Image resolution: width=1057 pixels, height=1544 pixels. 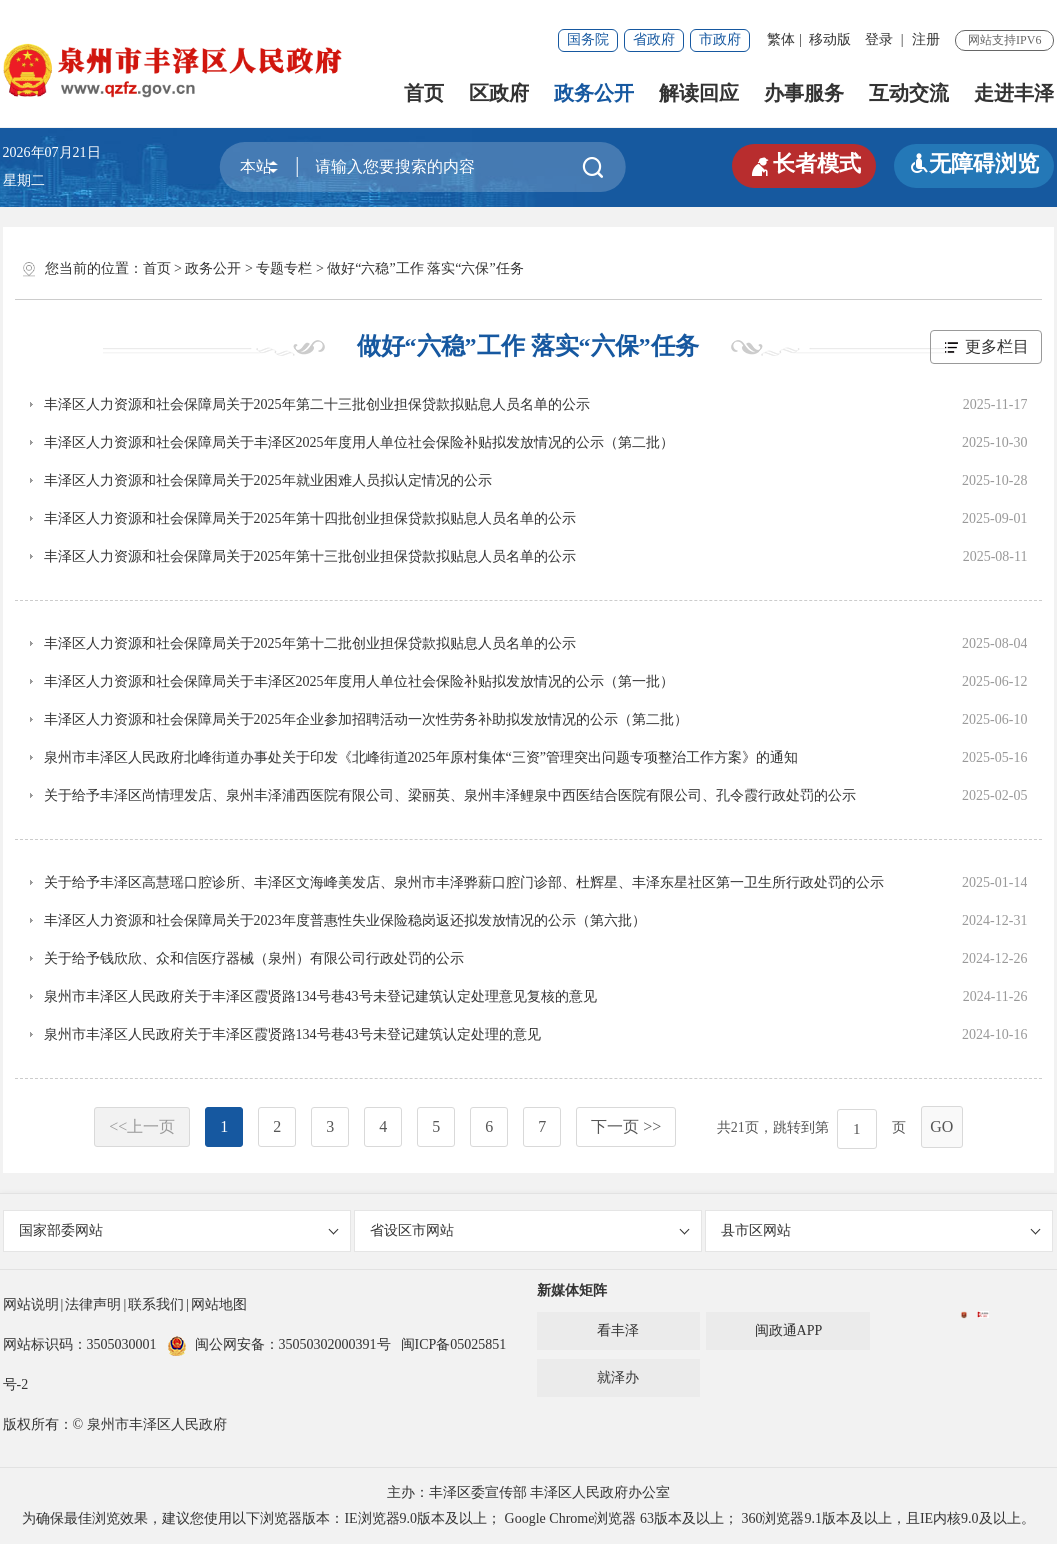 What do you see at coordinates (626, 1126) in the screenshot?
I see `下一页 >>` at bounding box center [626, 1126].